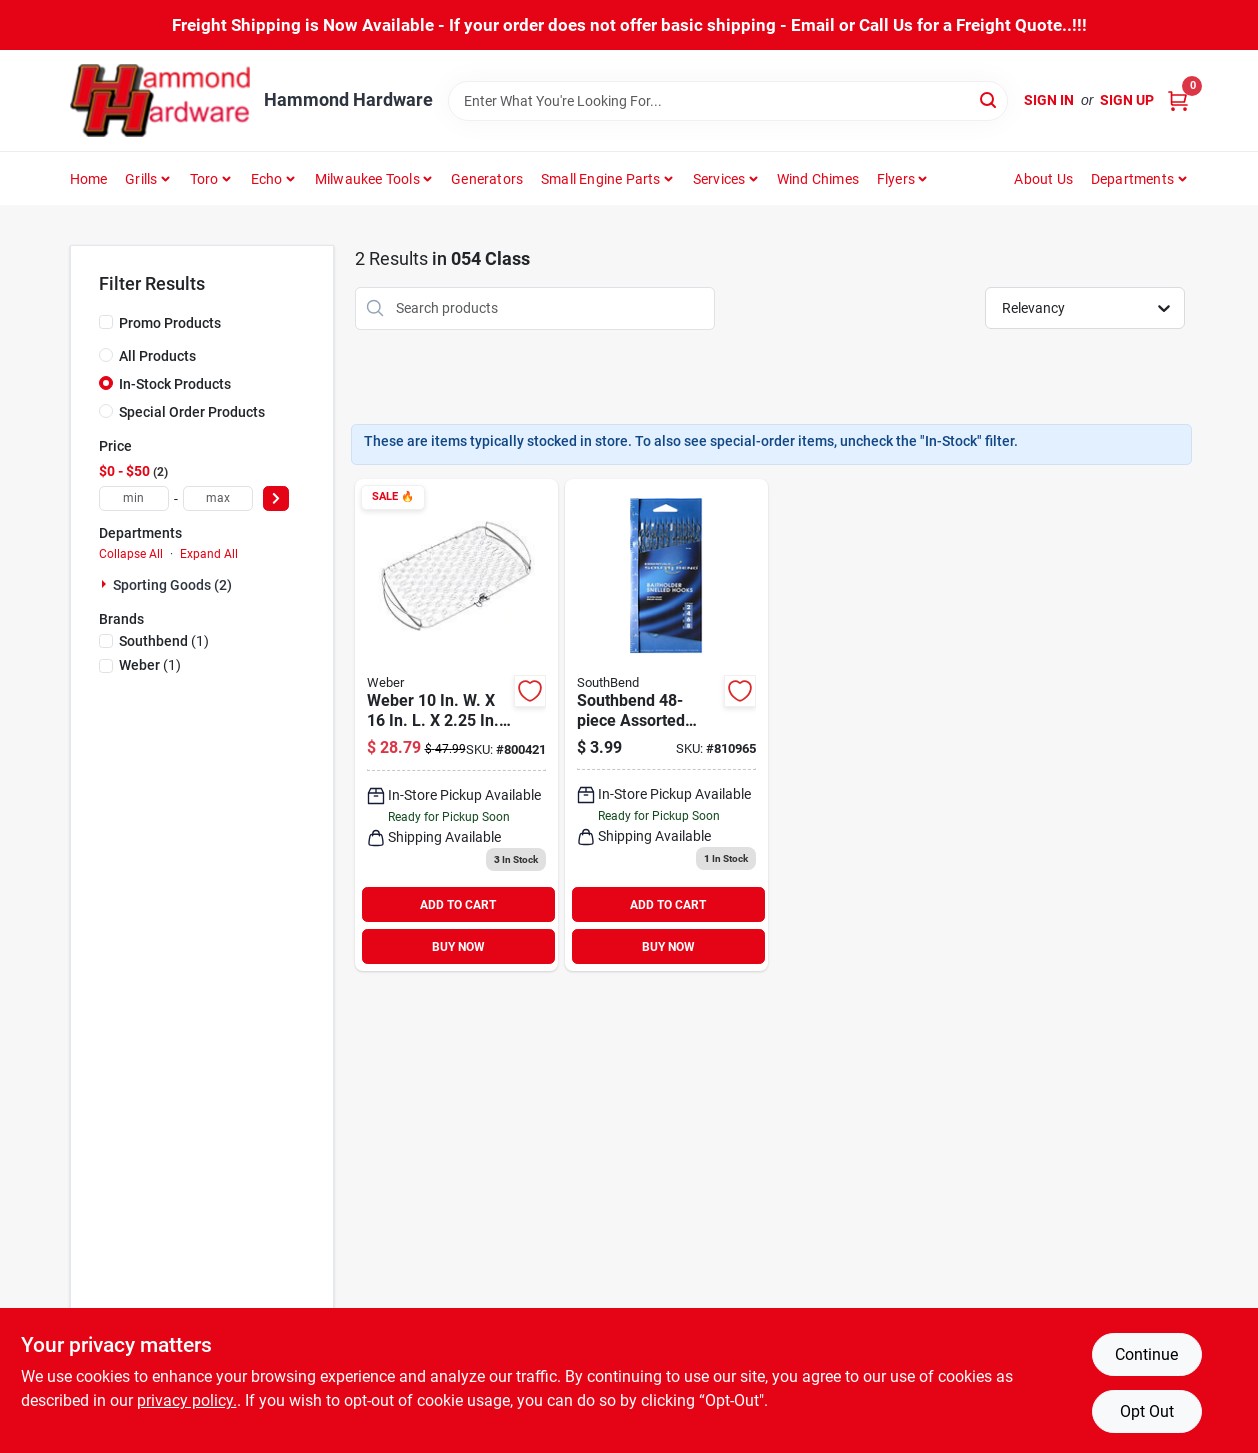 The image size is (1258, 1453). Describe the element at coordinates (666, 725) in the screenshot. I see `[Go to southbend-assorted-baitholder-fishing-hook-kit-039364717385 product page]` at that location.